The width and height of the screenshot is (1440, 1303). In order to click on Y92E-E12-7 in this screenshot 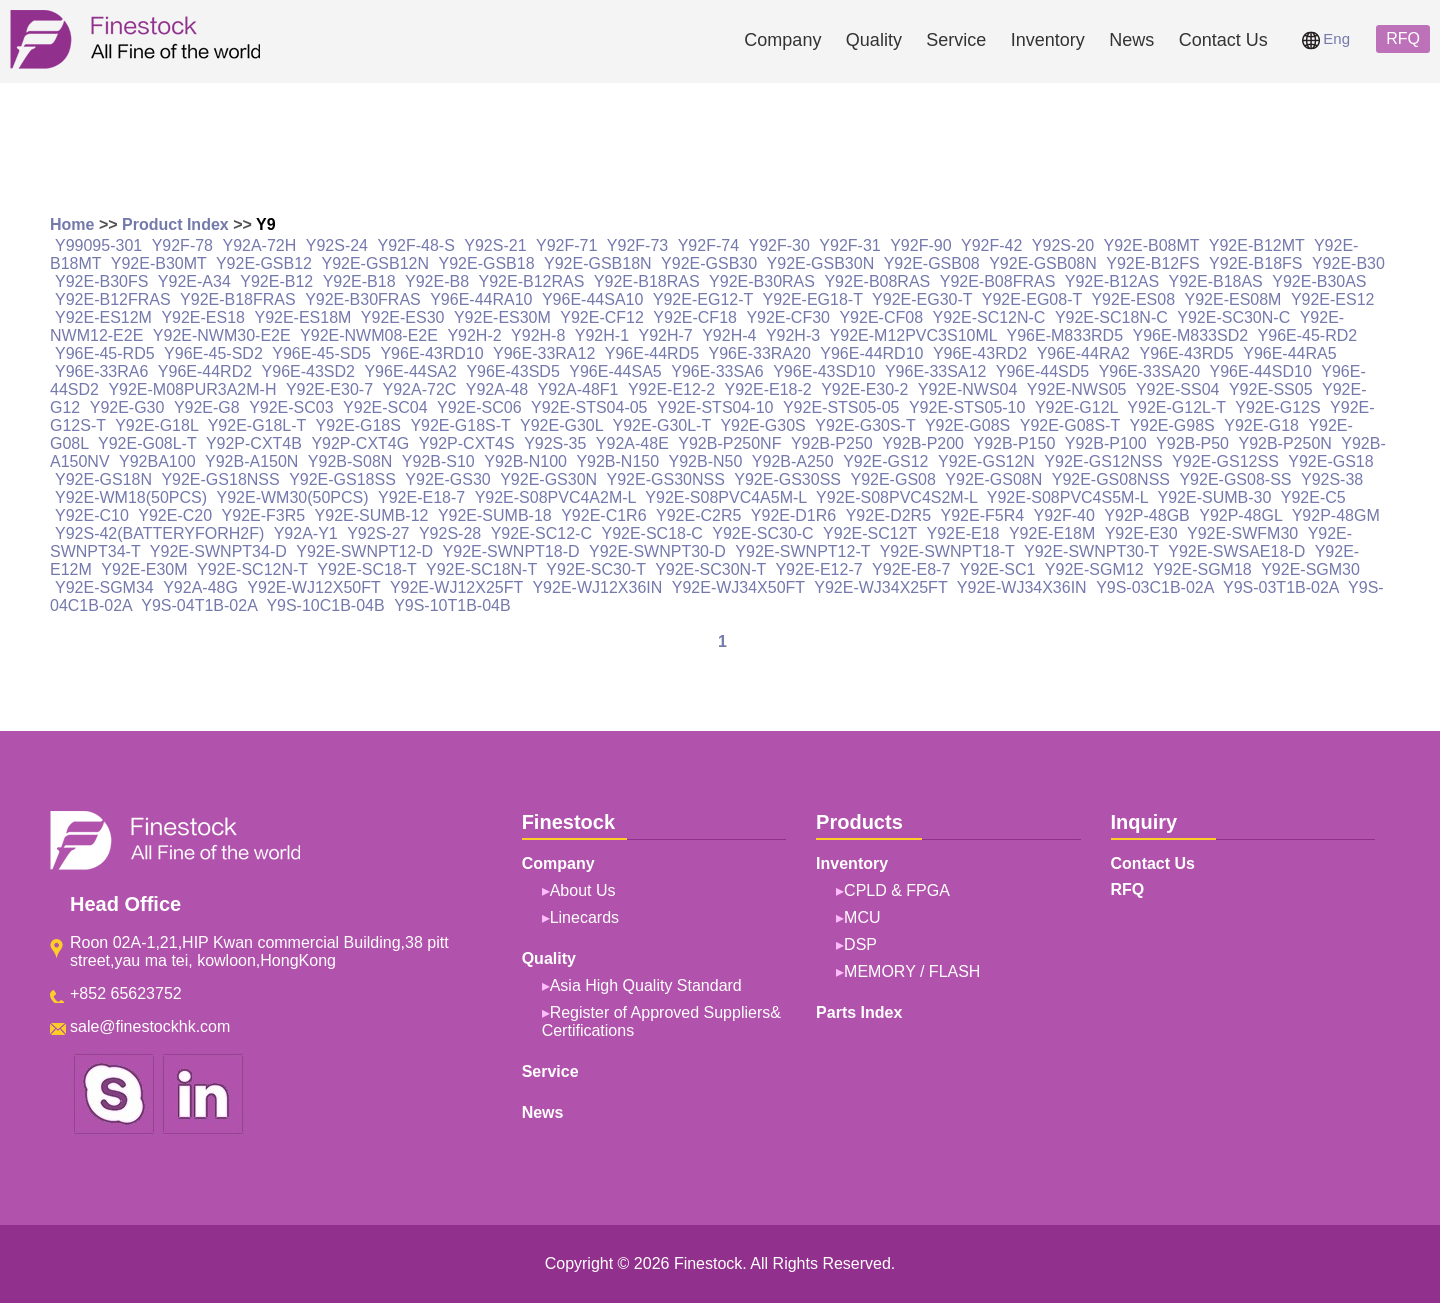, I will do `click(818, 569)`.